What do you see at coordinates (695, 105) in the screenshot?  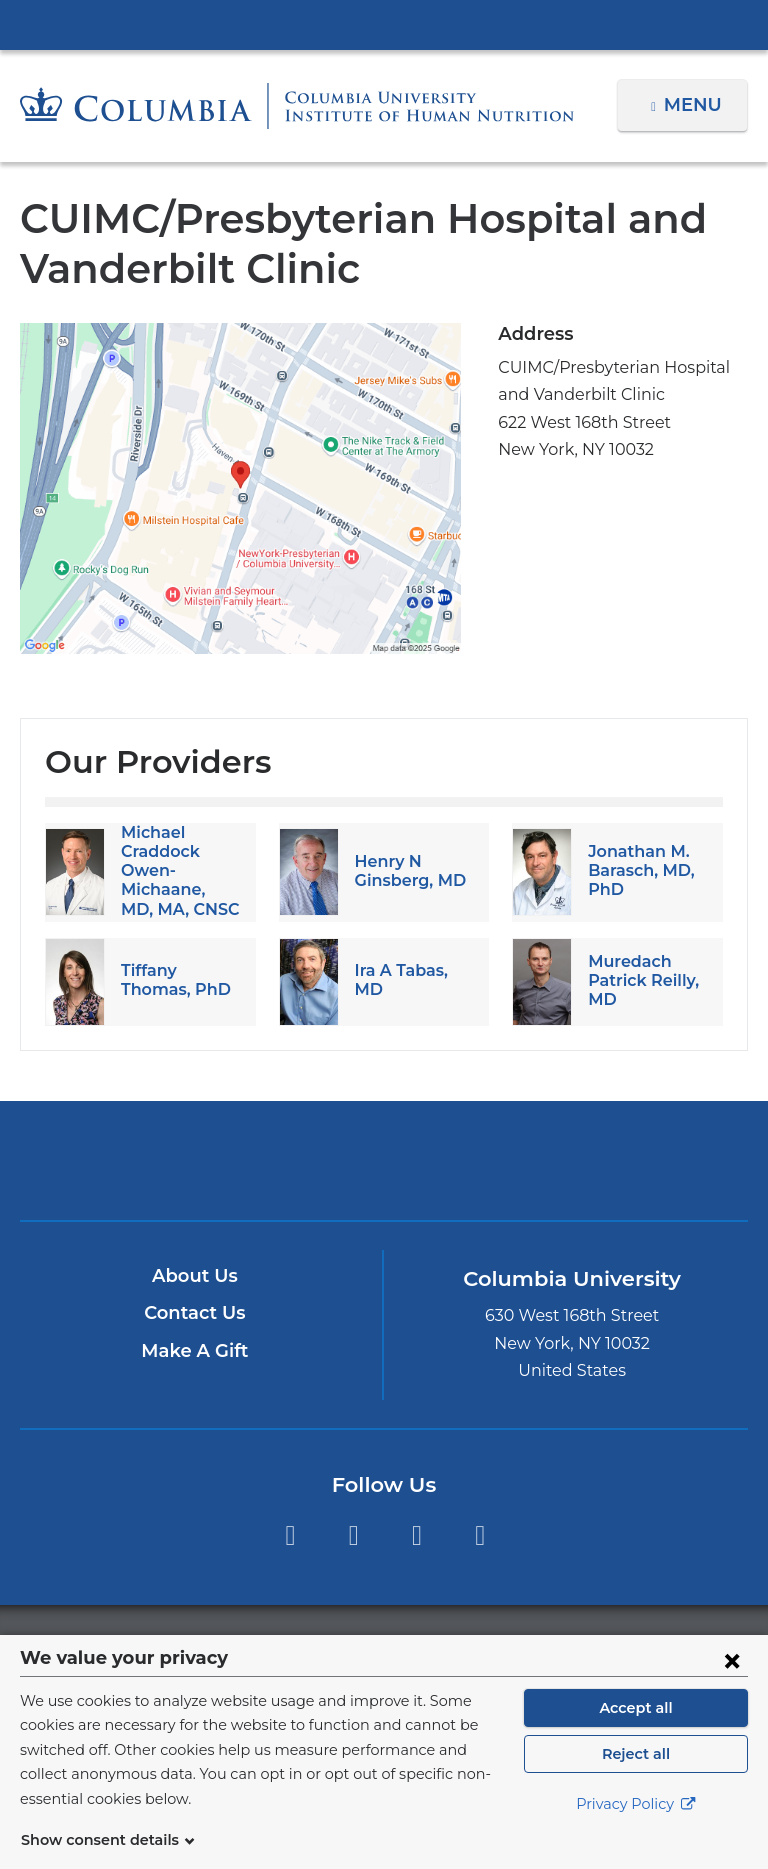 I see `Menu [button]` at bounding box center [695, 105].